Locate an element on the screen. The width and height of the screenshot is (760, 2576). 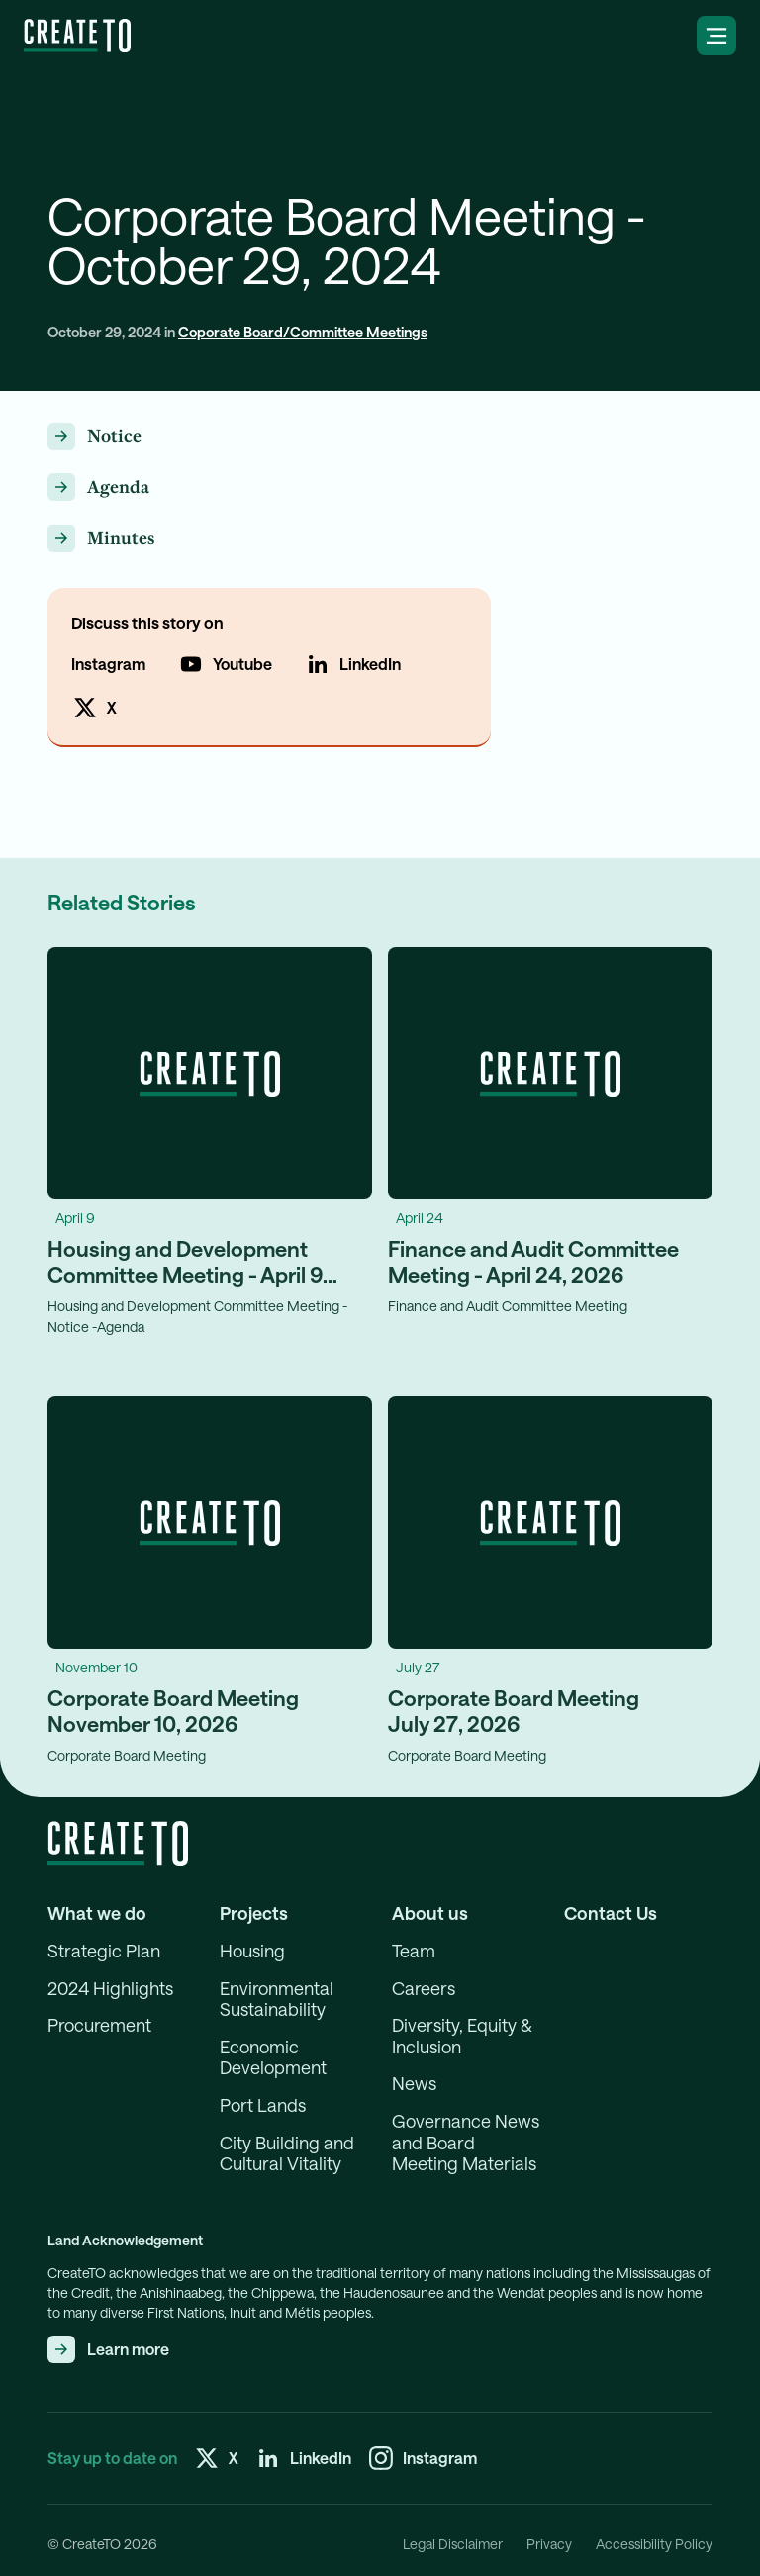
Diversity, Equity & Inclusion is located at coordinates (462, 2036).